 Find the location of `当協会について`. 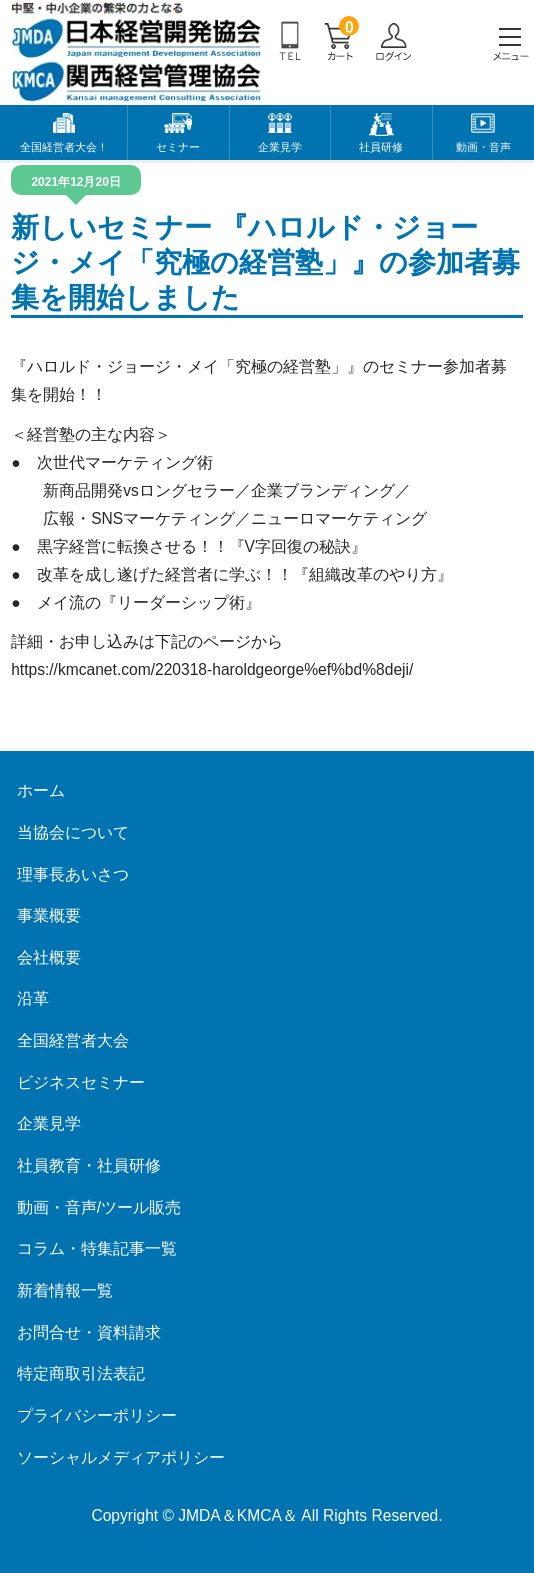

当協会について is located at coordinates (73, 832).